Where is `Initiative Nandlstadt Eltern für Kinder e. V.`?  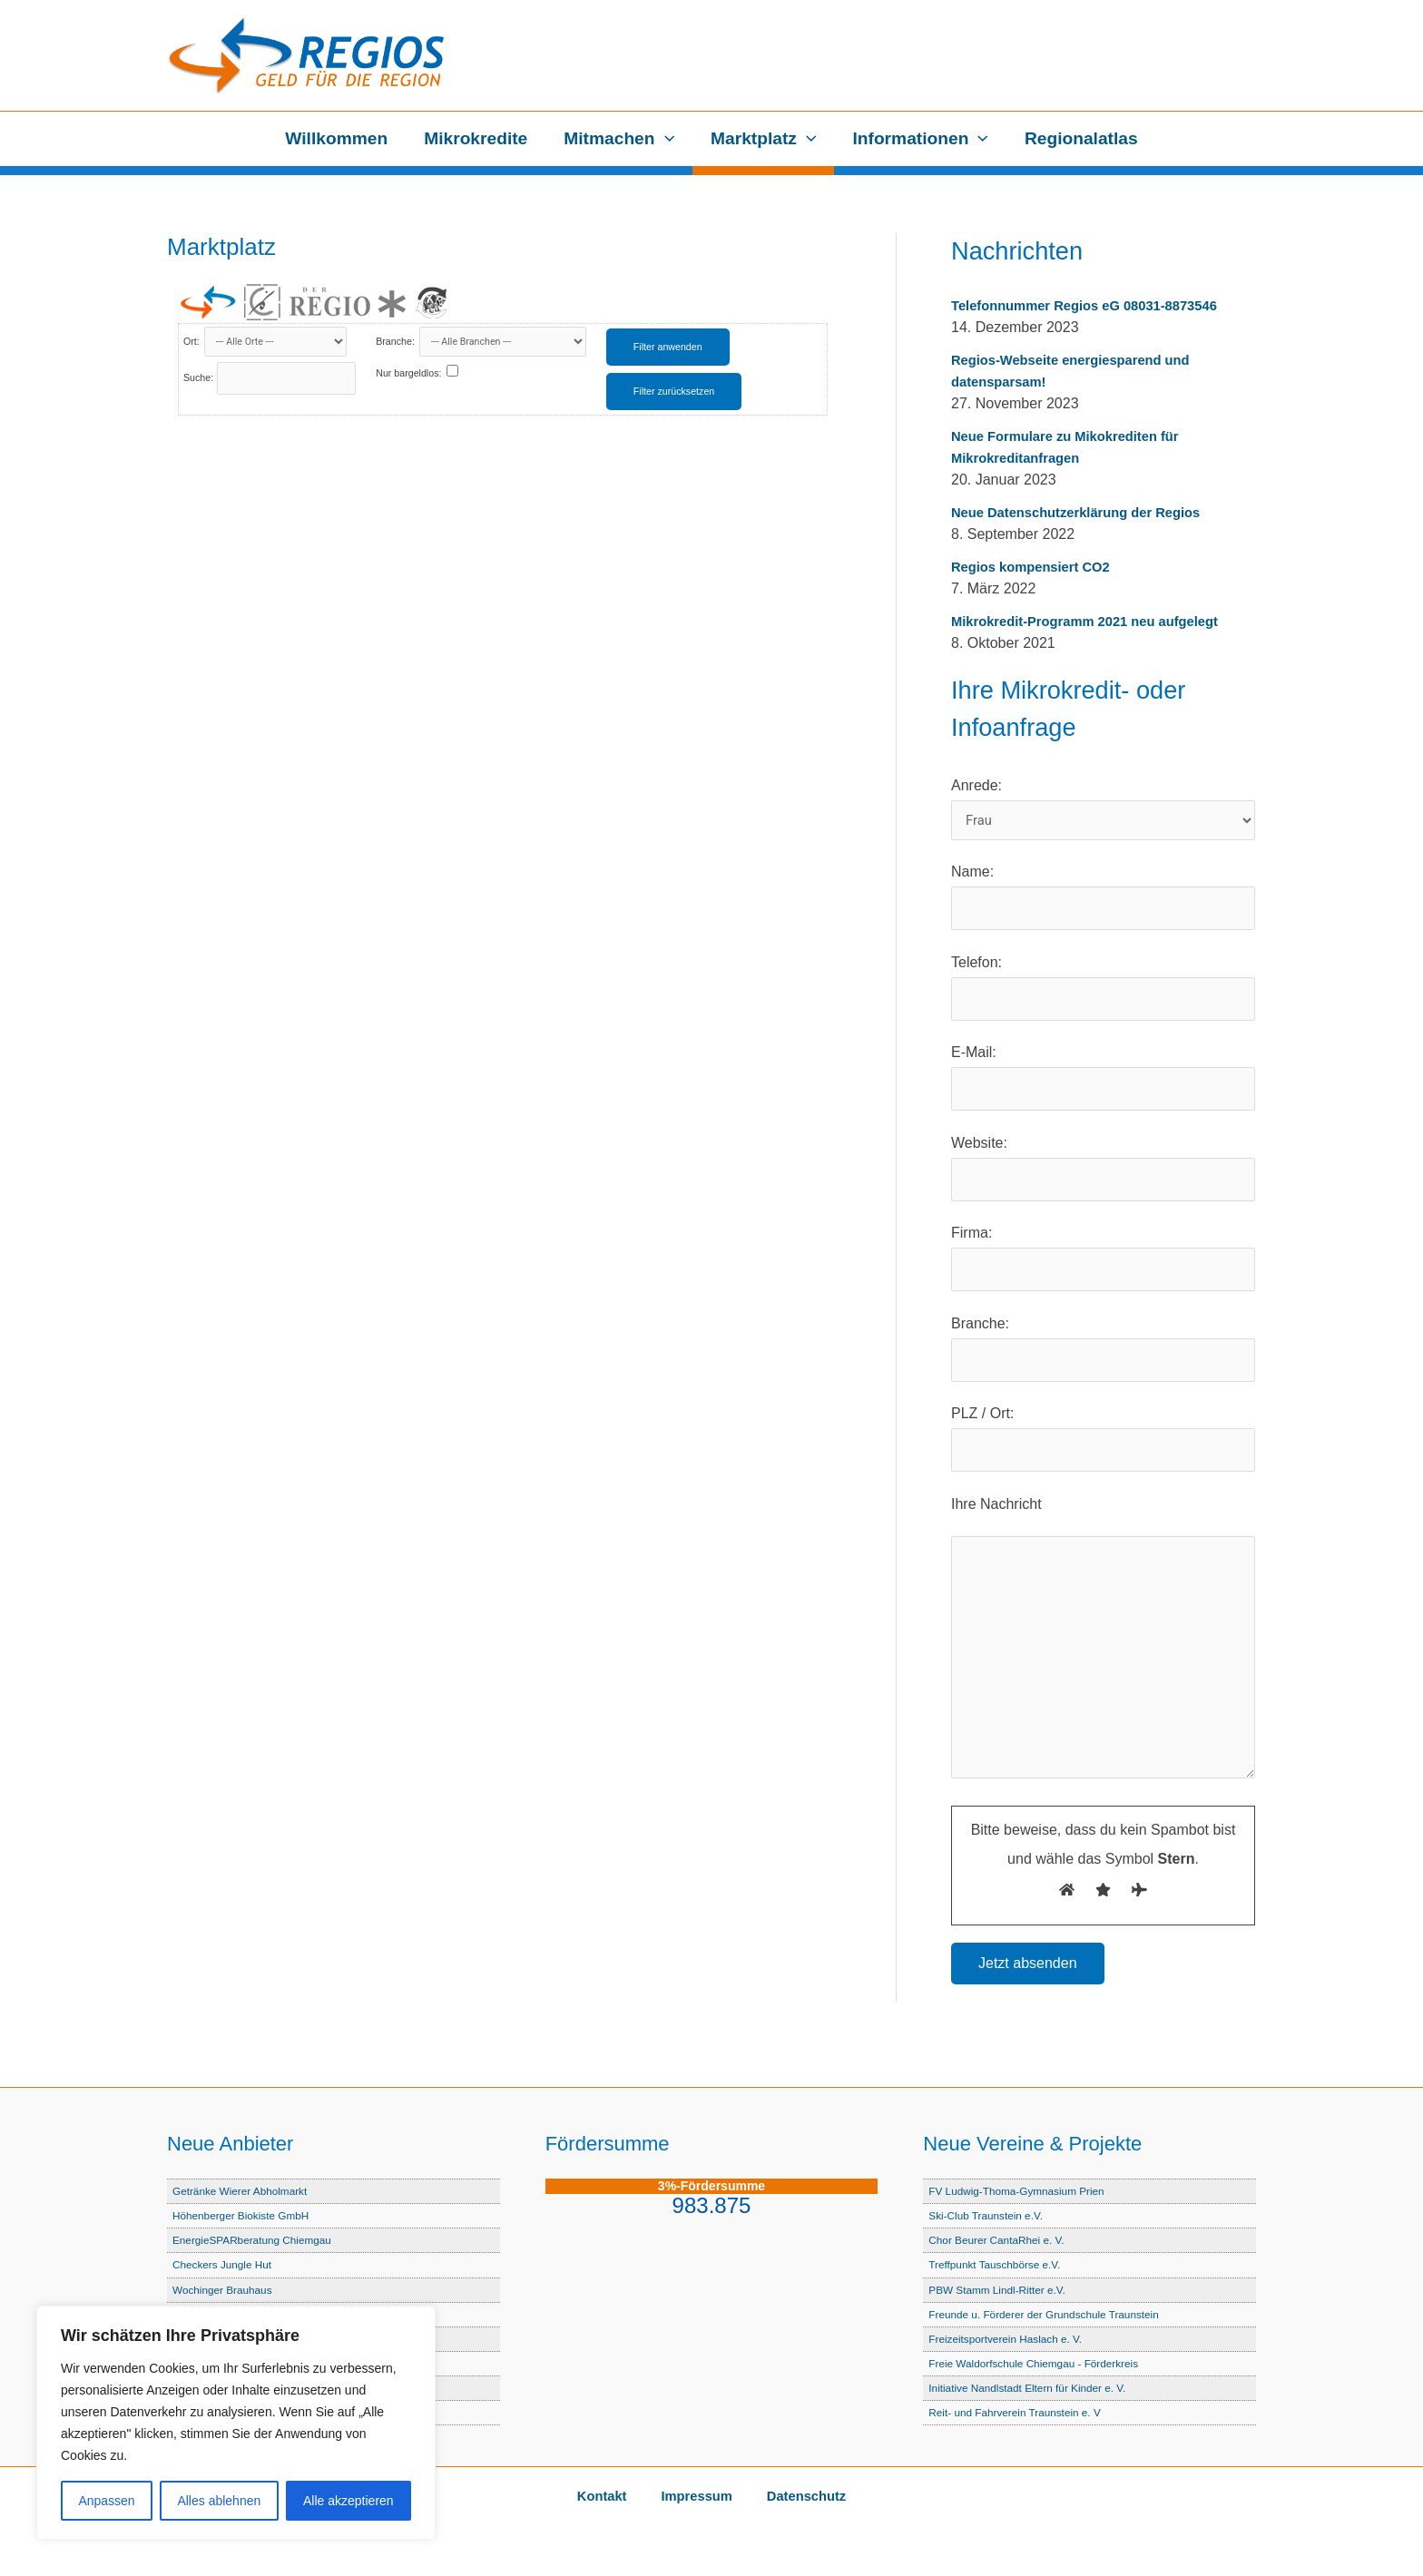
Initiative Nandlstadt Eltern für Kinder e. V. is located at coordinates (1035, 2388).